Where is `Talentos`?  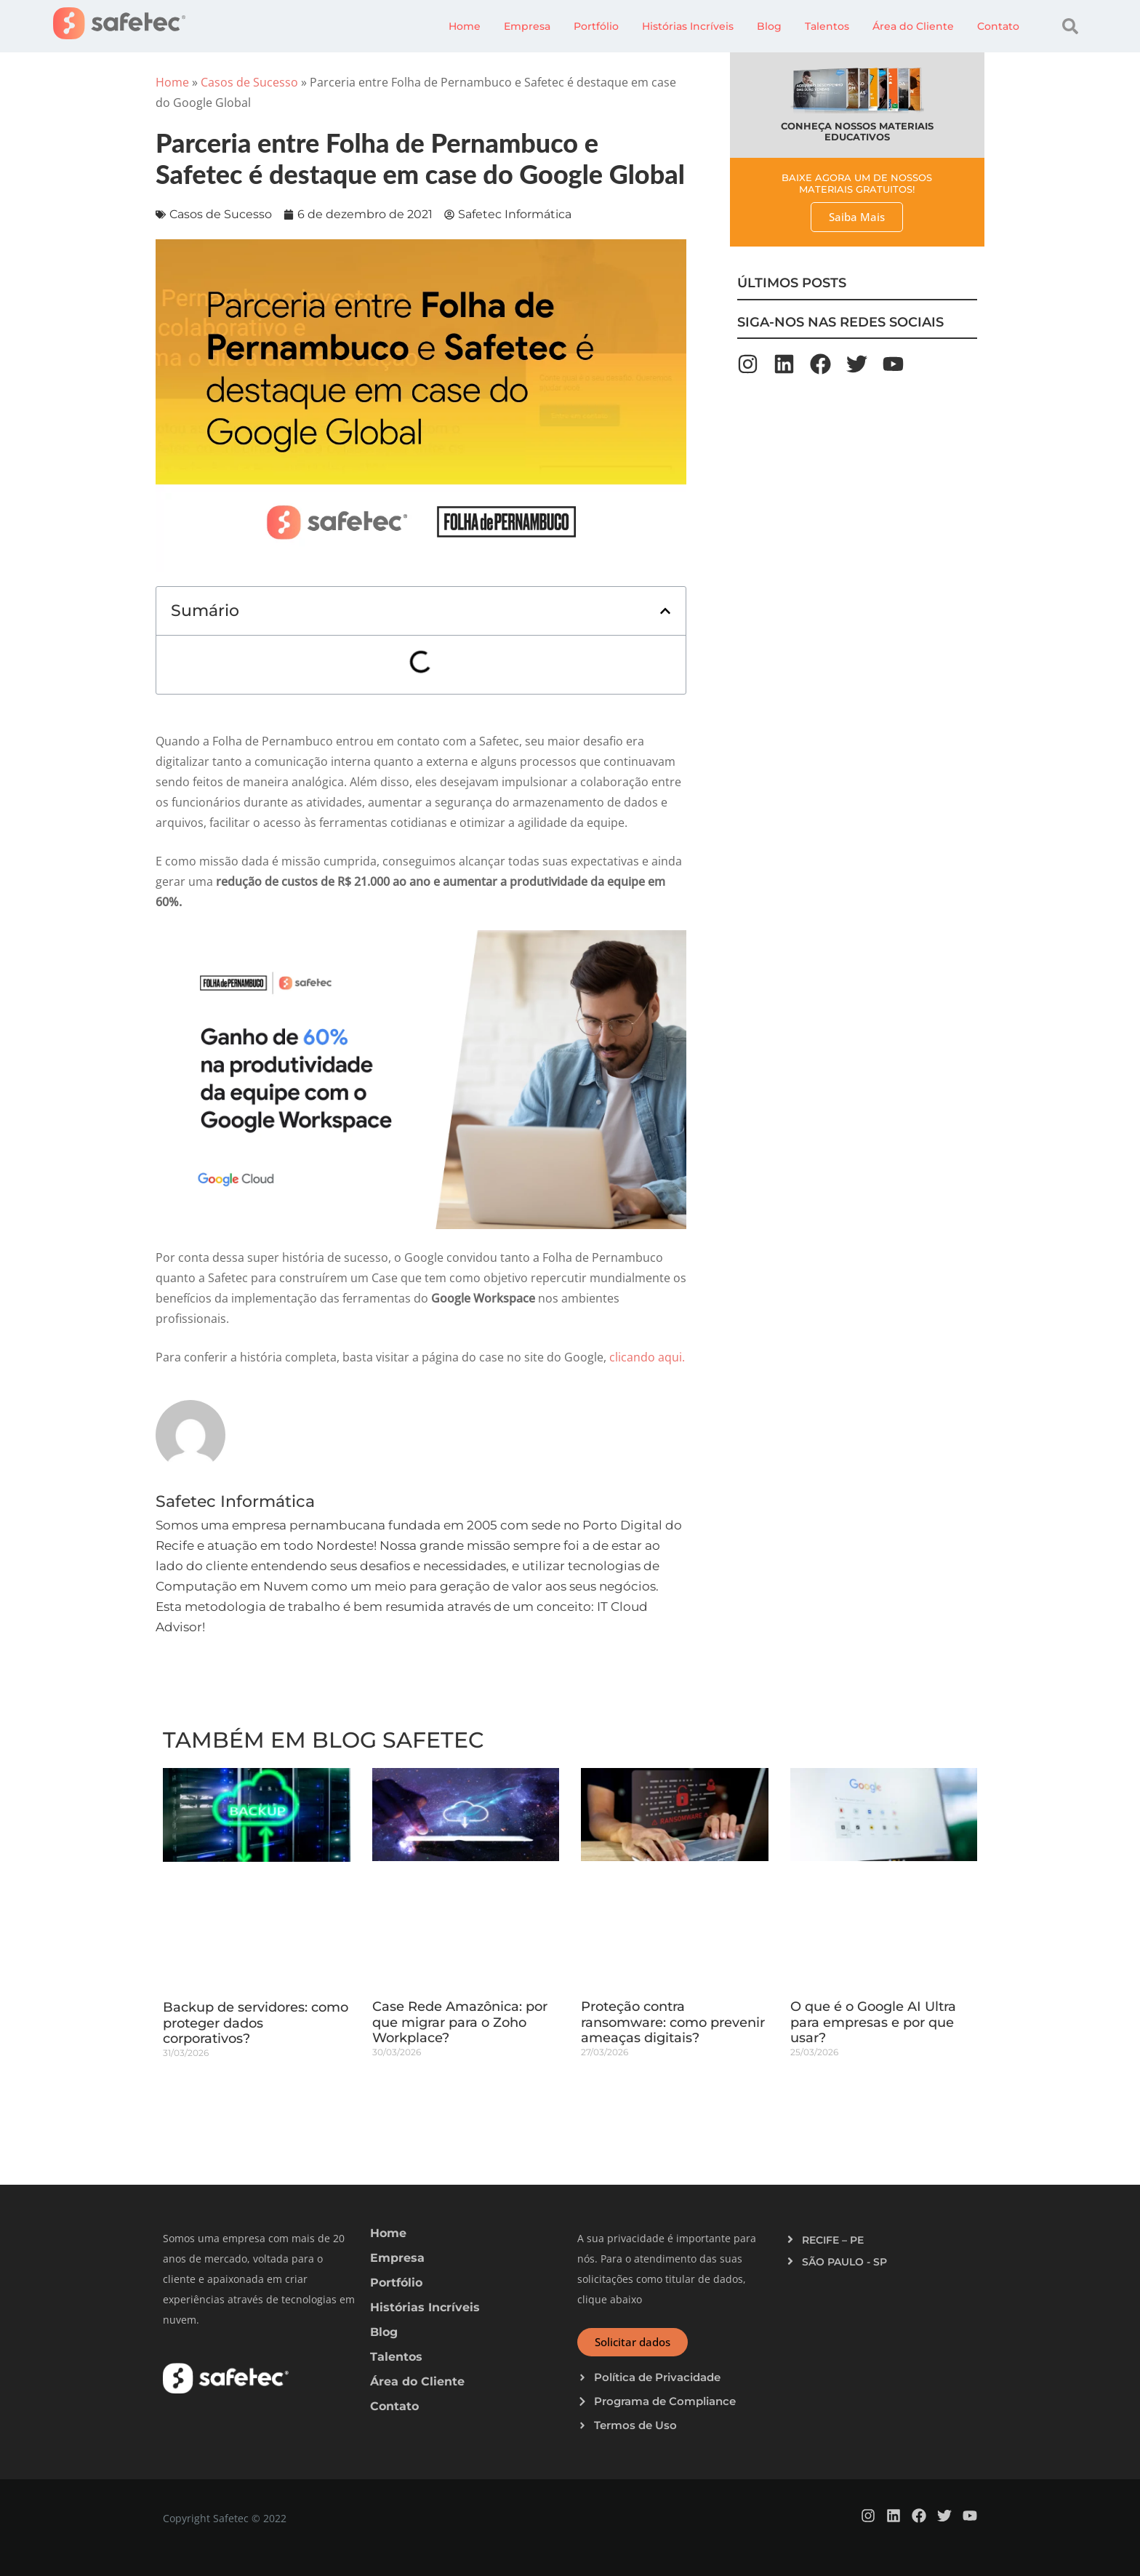
Talentos is located at coordinates (827, 26).